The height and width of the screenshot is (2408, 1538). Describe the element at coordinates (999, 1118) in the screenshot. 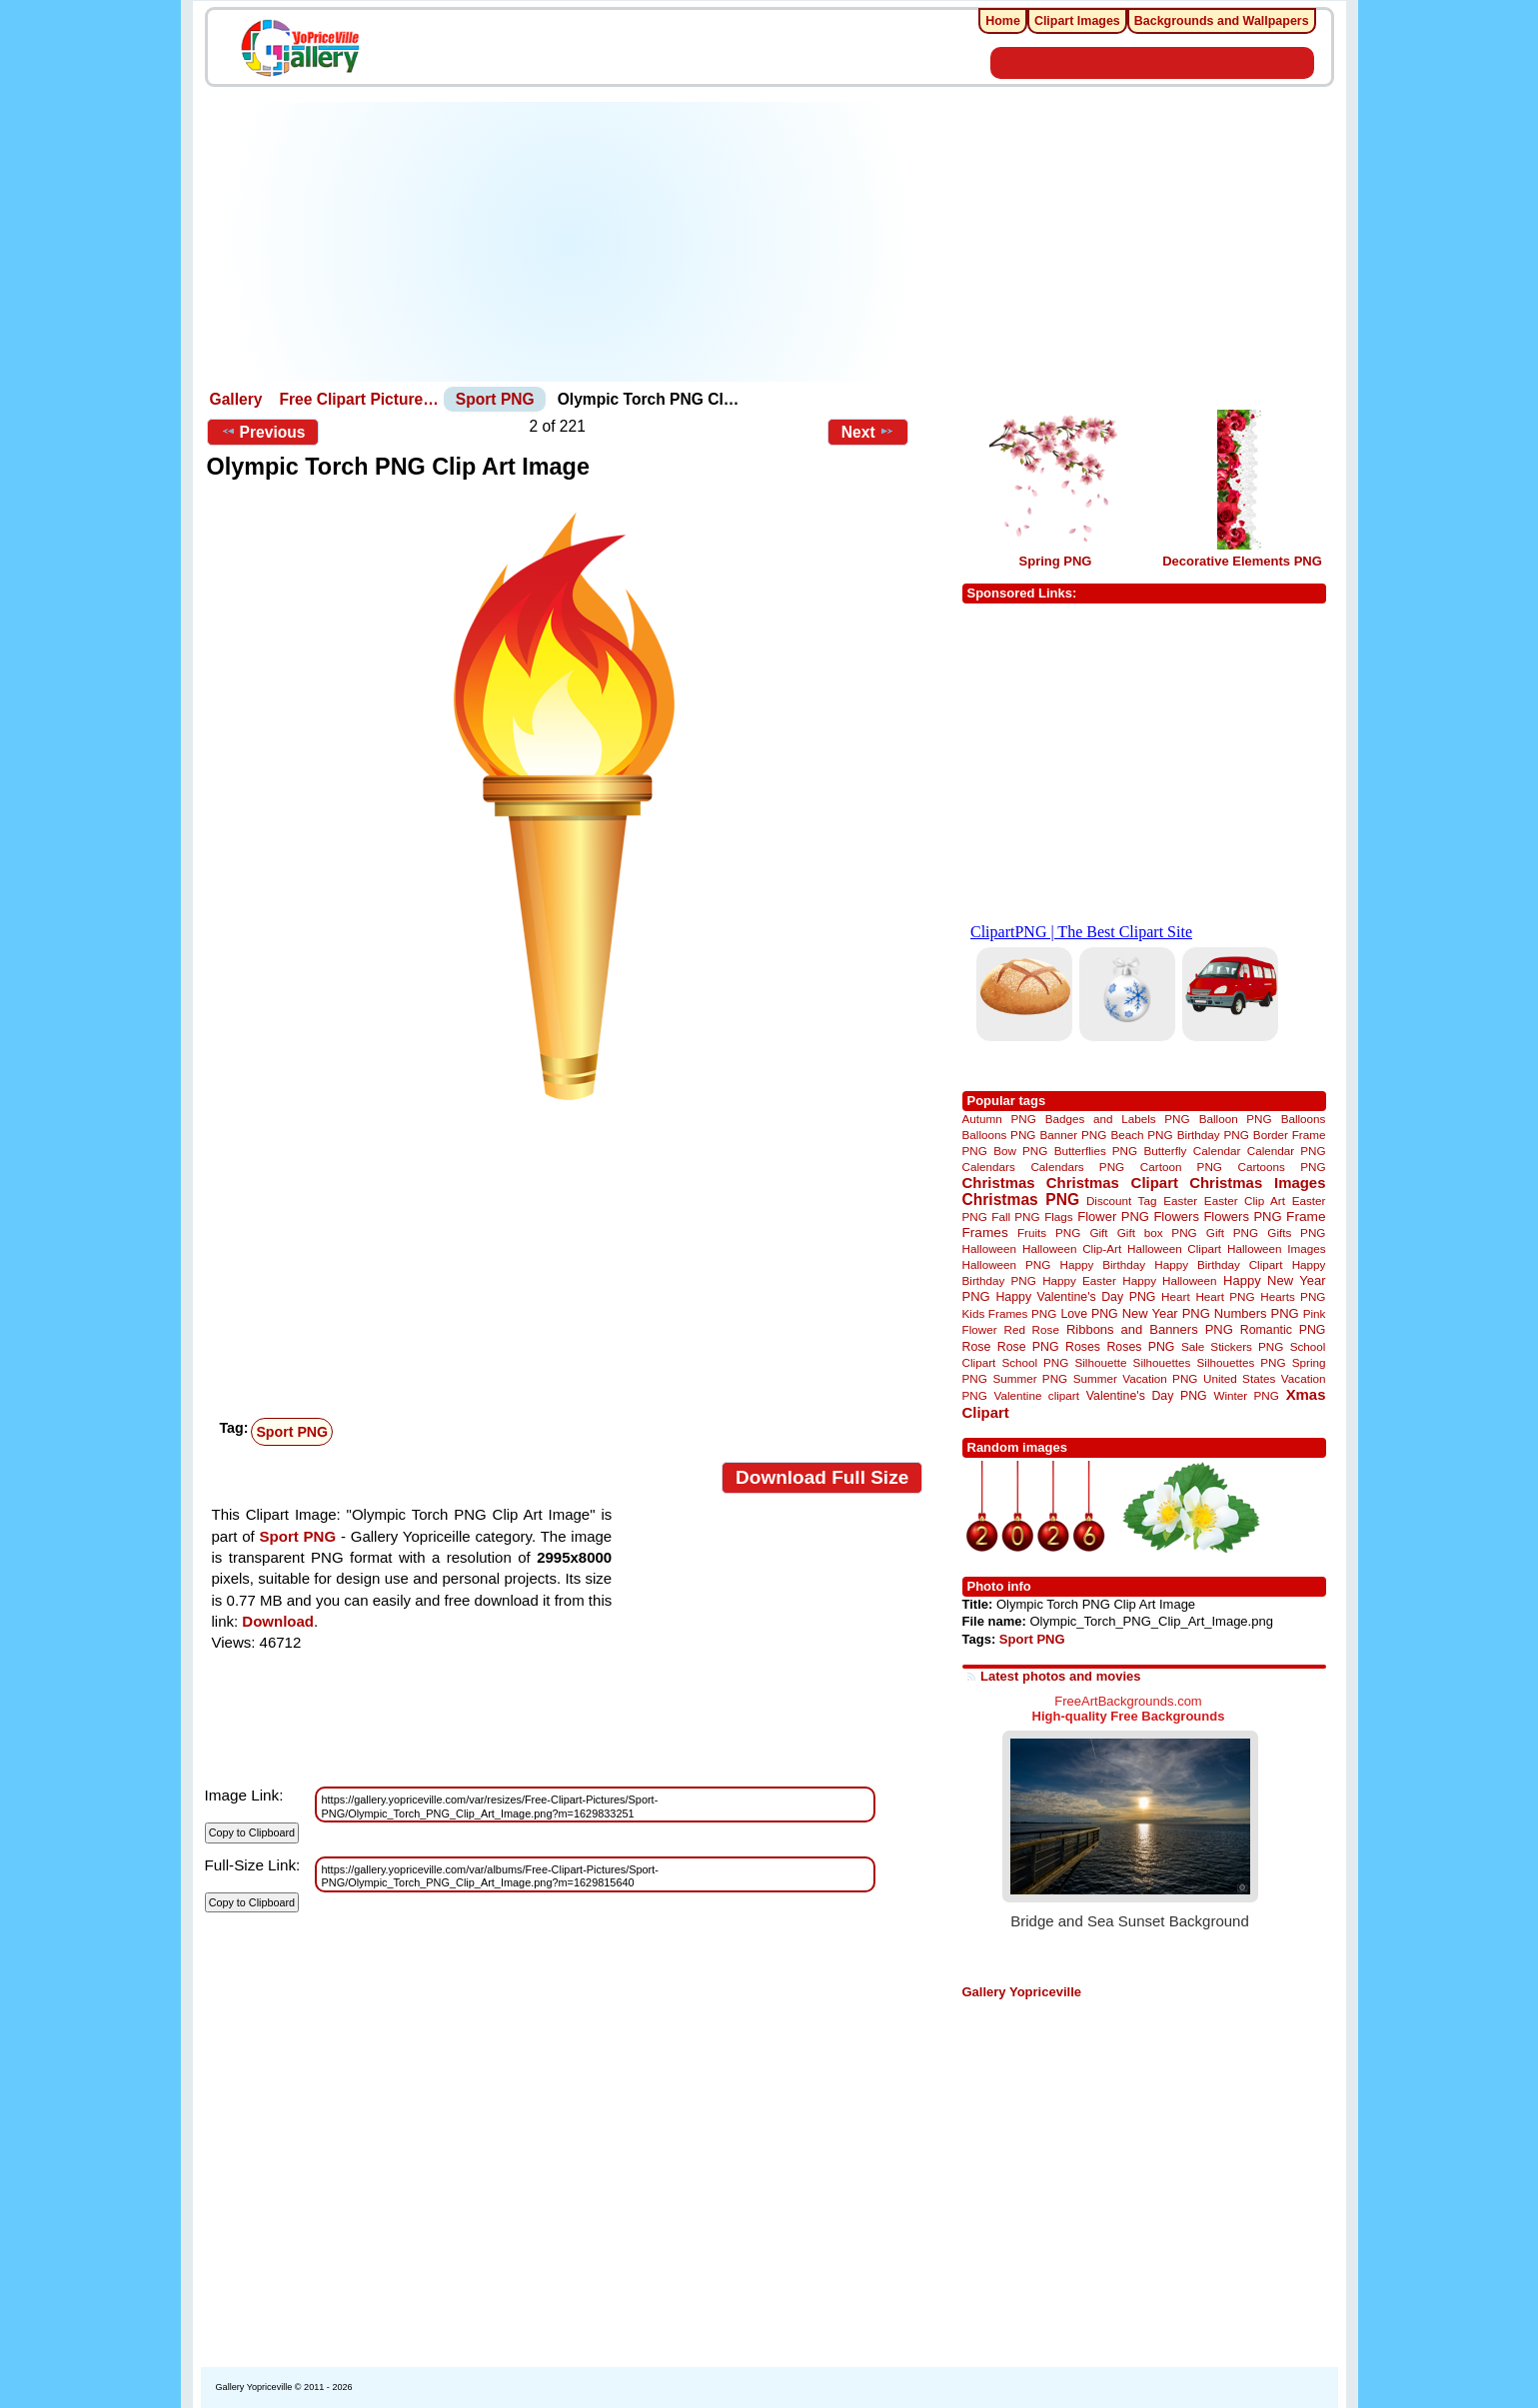

I see `Autumn PNG` at that location.